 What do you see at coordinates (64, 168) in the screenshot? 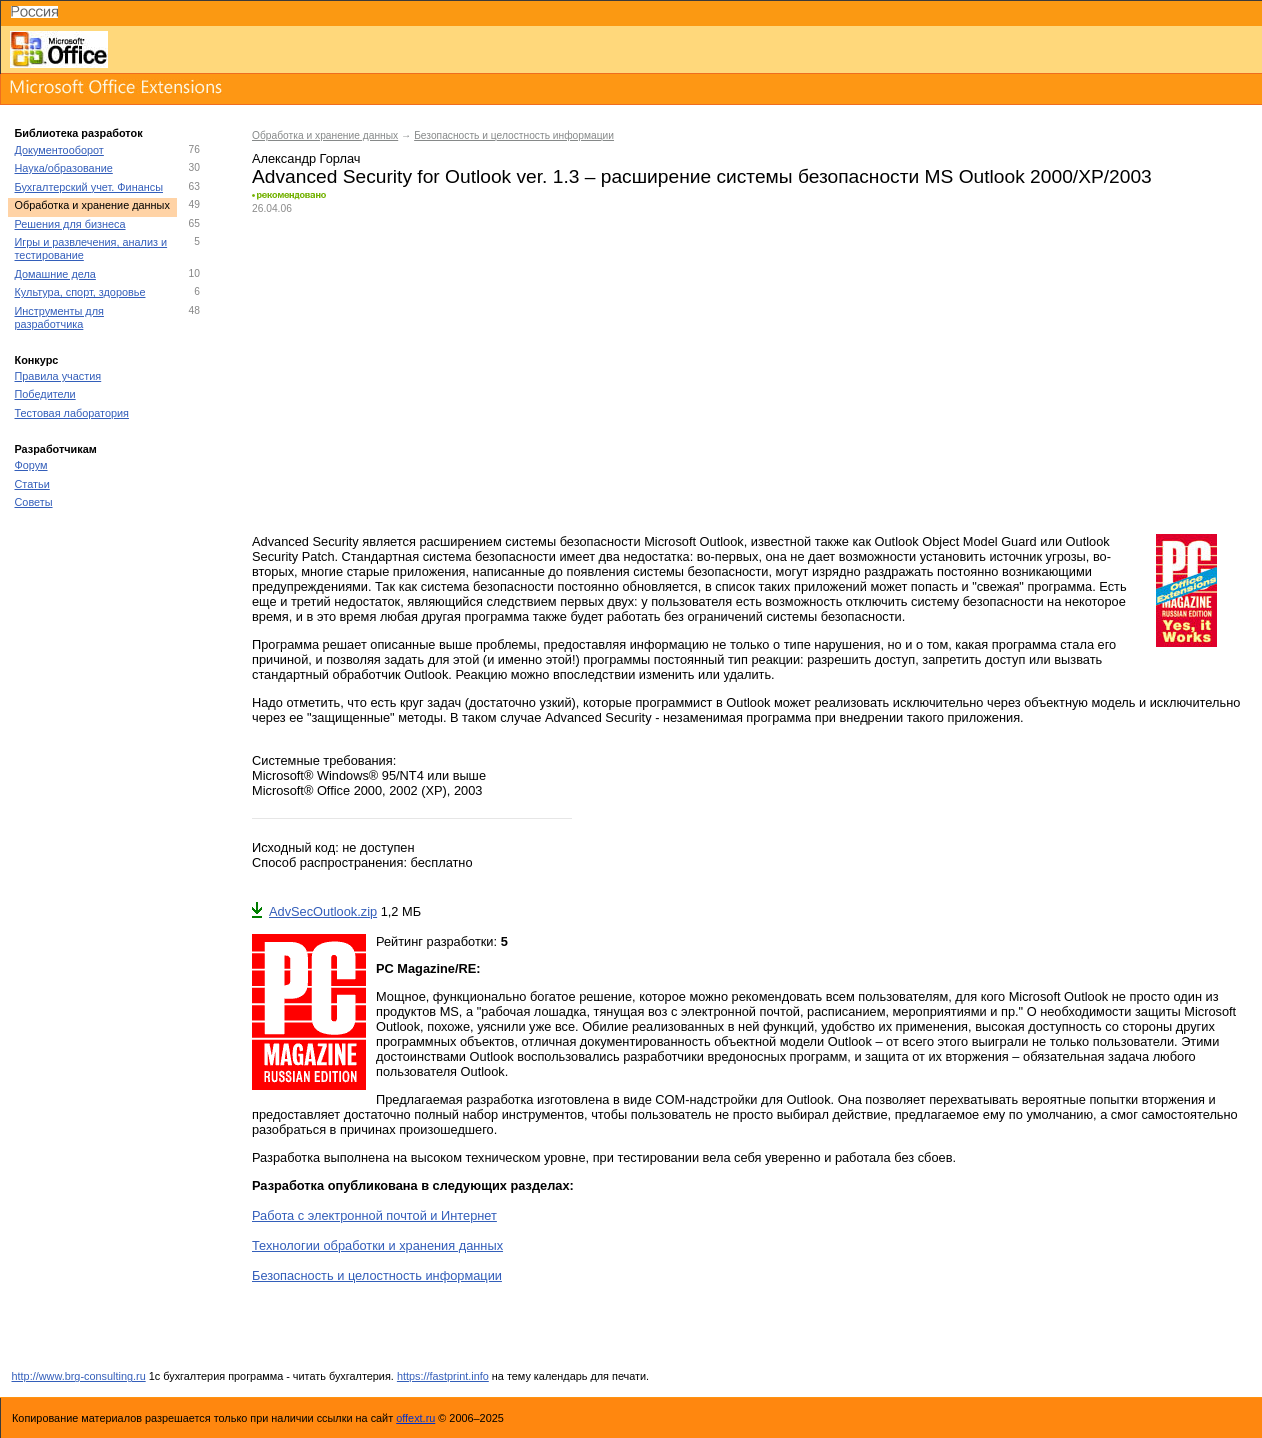
I see `Наука/образование` at bounding box center [64, 168].